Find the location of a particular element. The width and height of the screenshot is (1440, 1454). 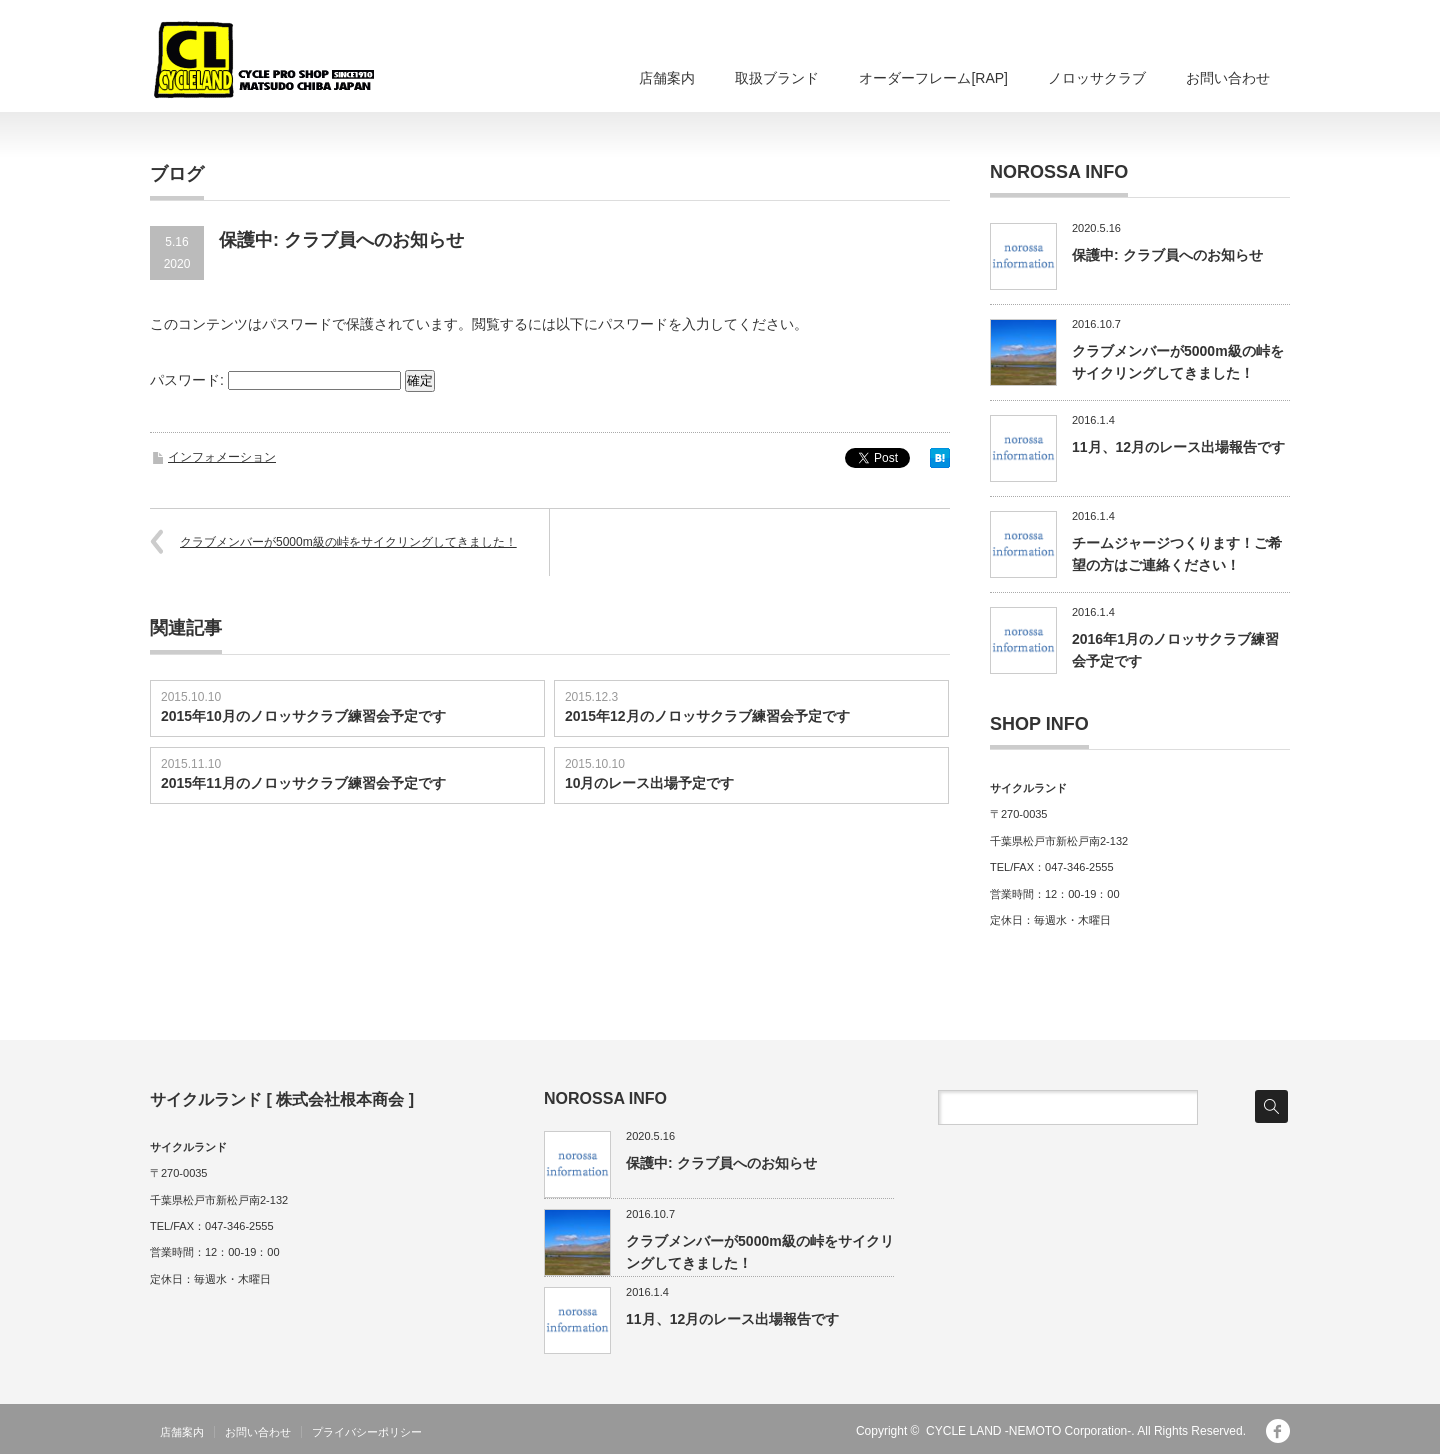

2015年12月のノロッサクラブ練習会予定です is located at coordinates (707, 716).